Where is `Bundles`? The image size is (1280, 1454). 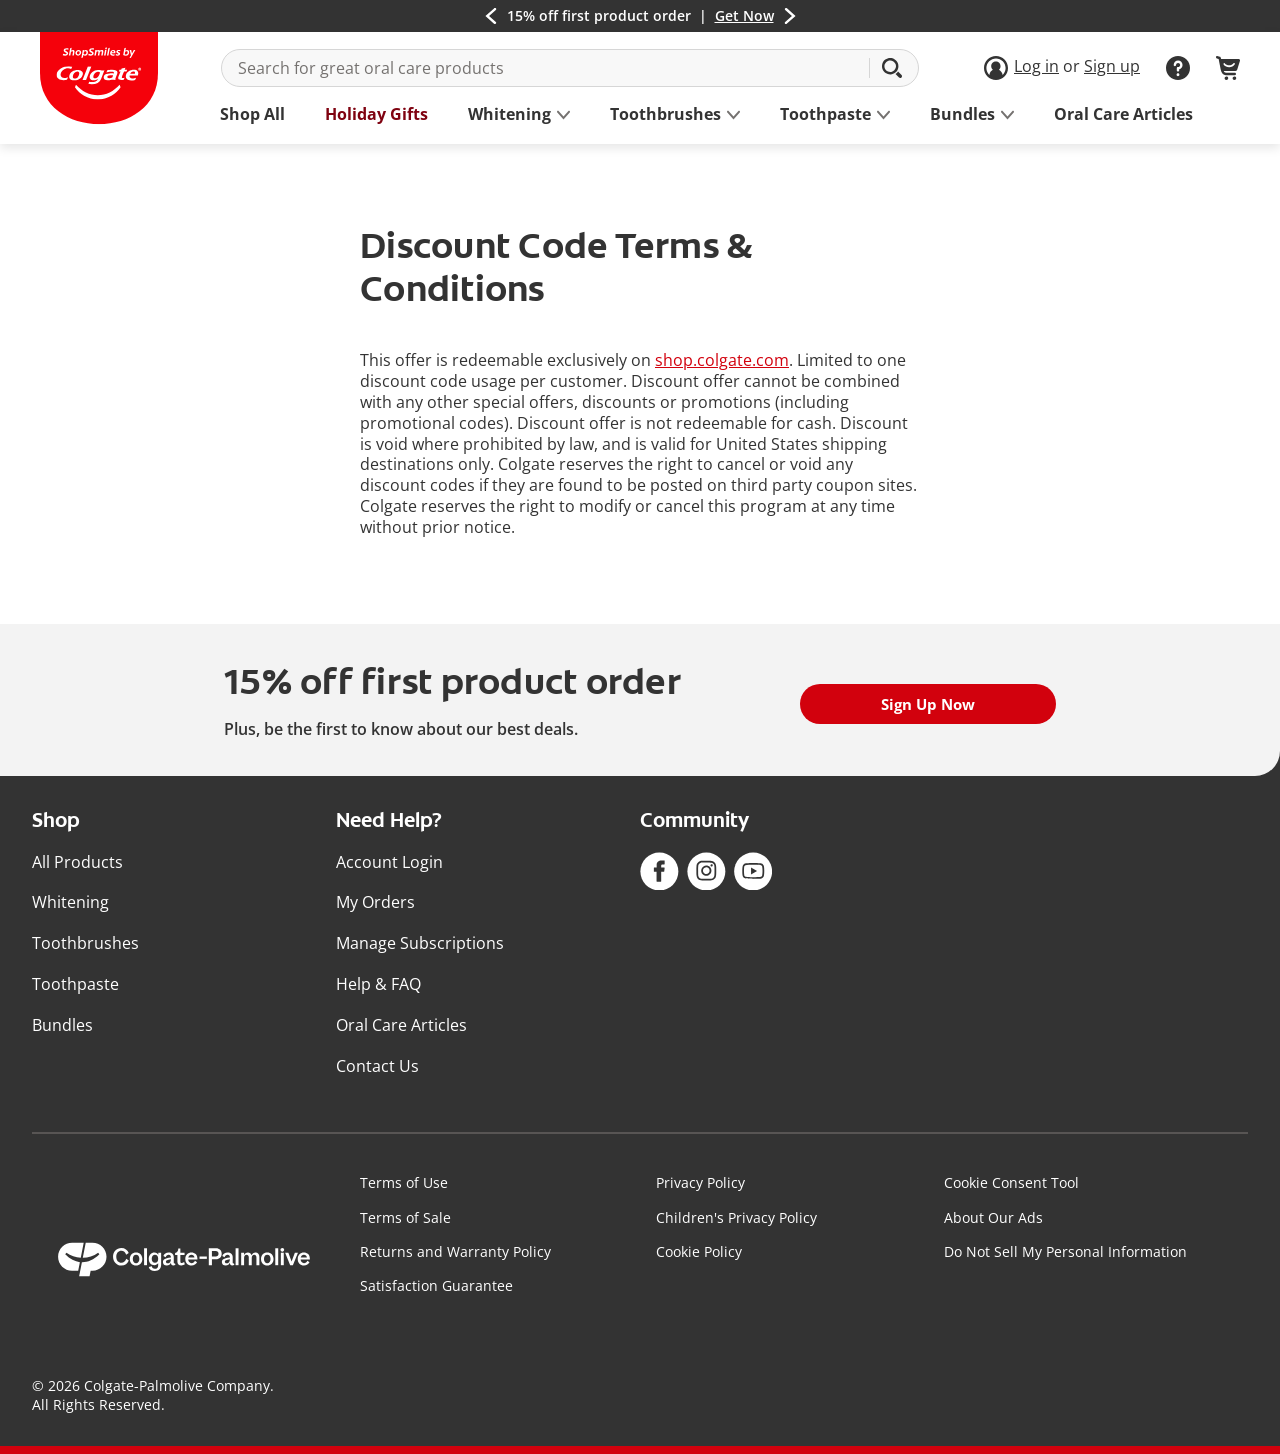 Bundles is located at coordinates (62, 1025).